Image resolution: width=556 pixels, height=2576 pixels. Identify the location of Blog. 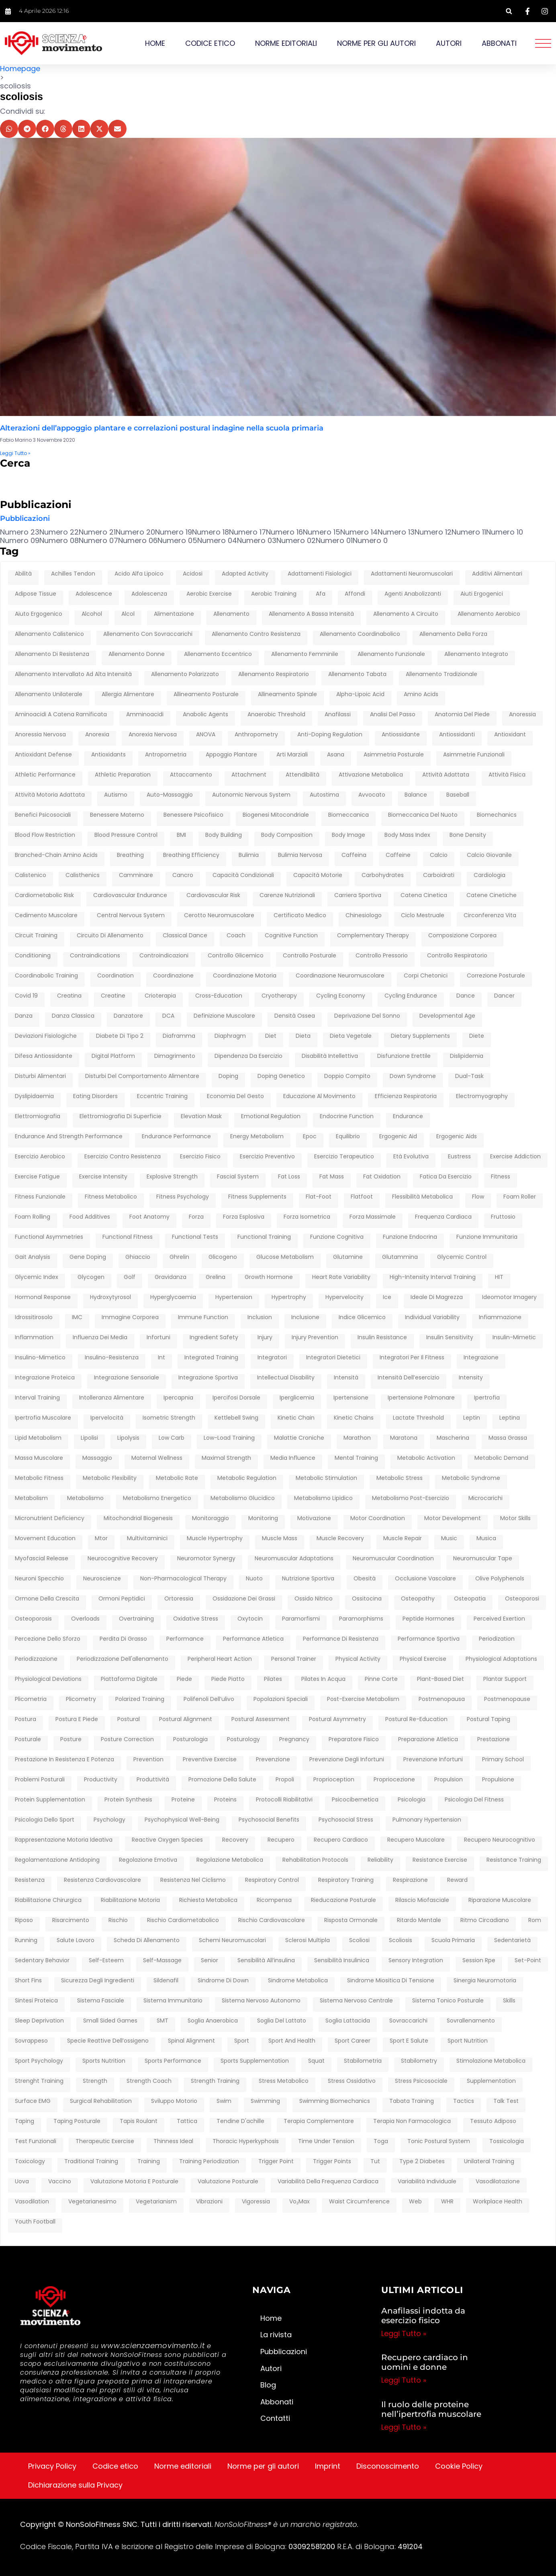
(268, 2385).